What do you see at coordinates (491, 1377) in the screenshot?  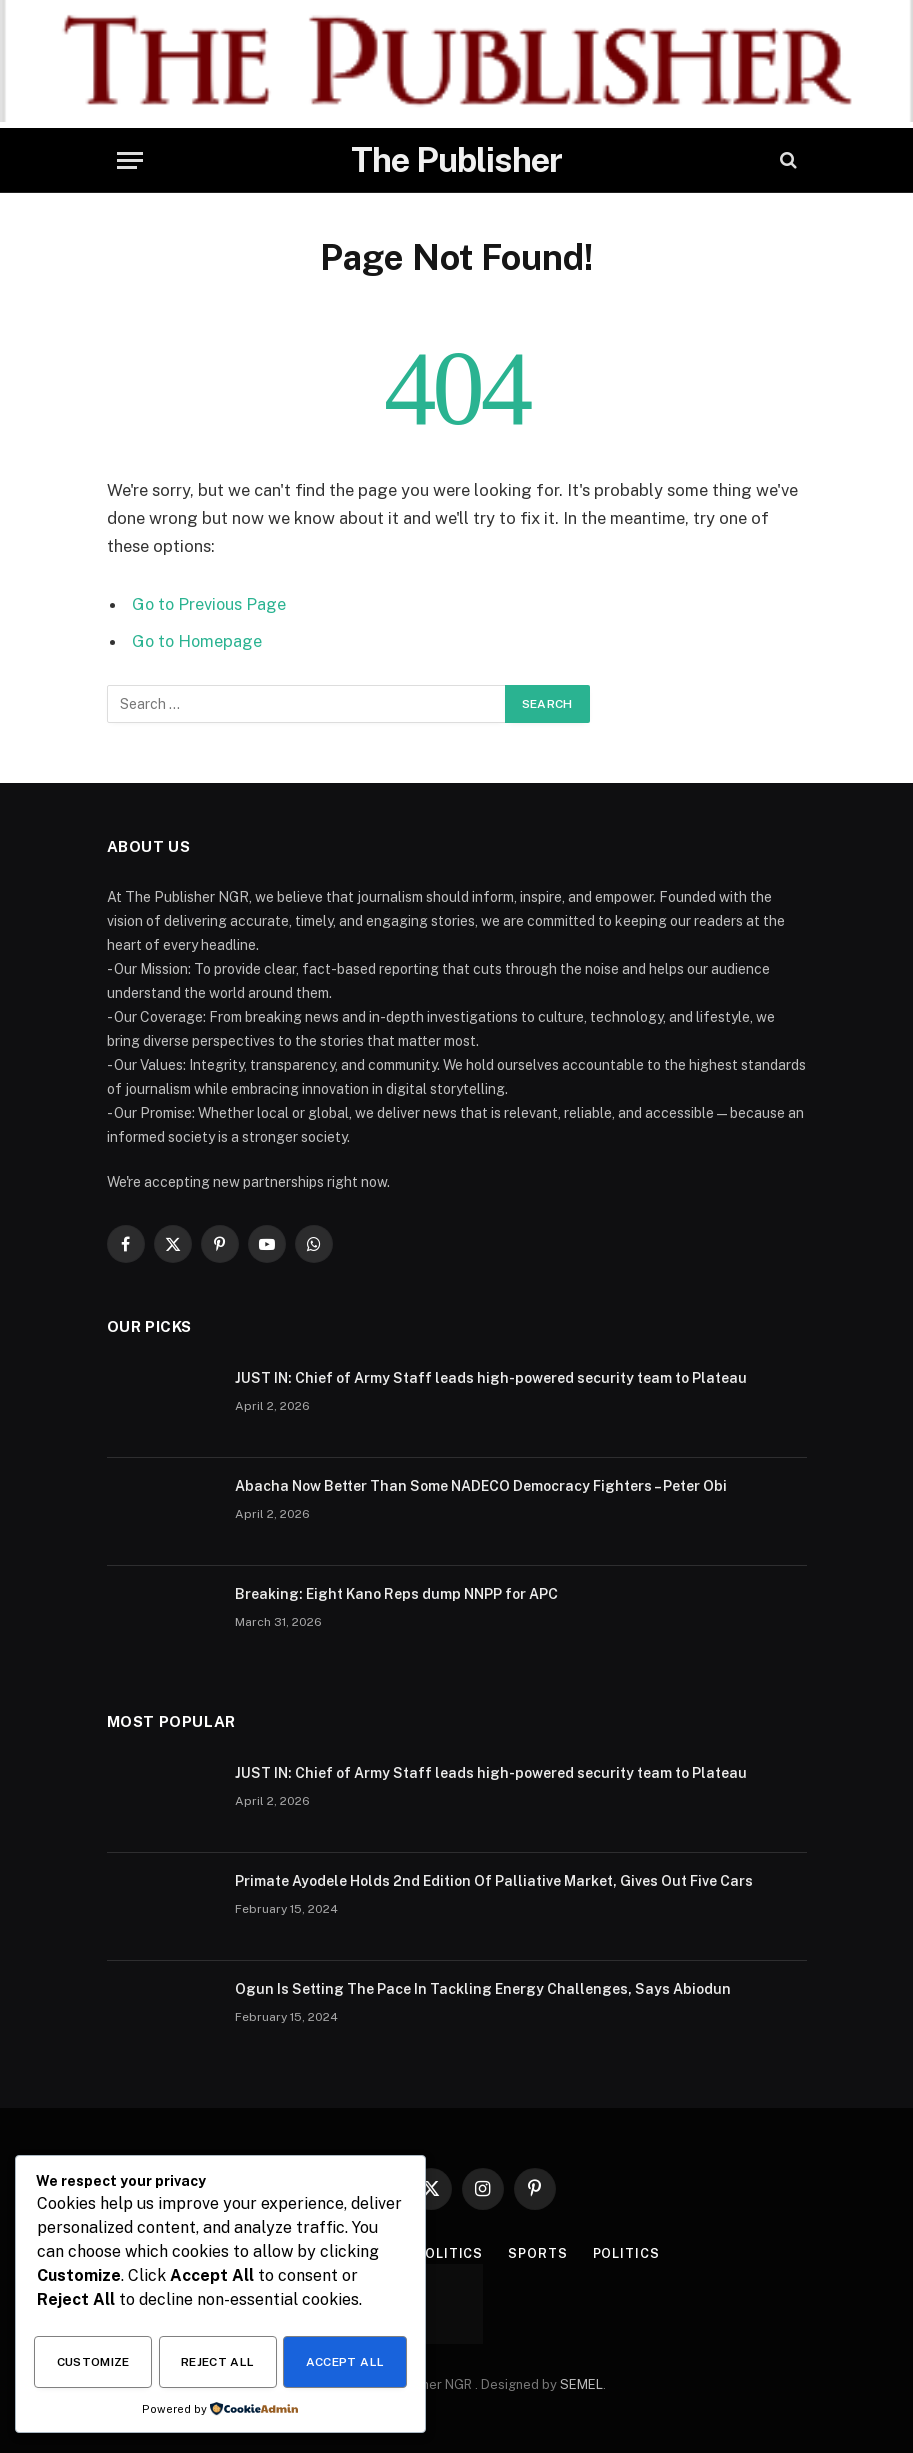 I see `JUST IN: Chief of Army Staff leads high-powered security team to Plateau` at bounding box center [491, 1377].